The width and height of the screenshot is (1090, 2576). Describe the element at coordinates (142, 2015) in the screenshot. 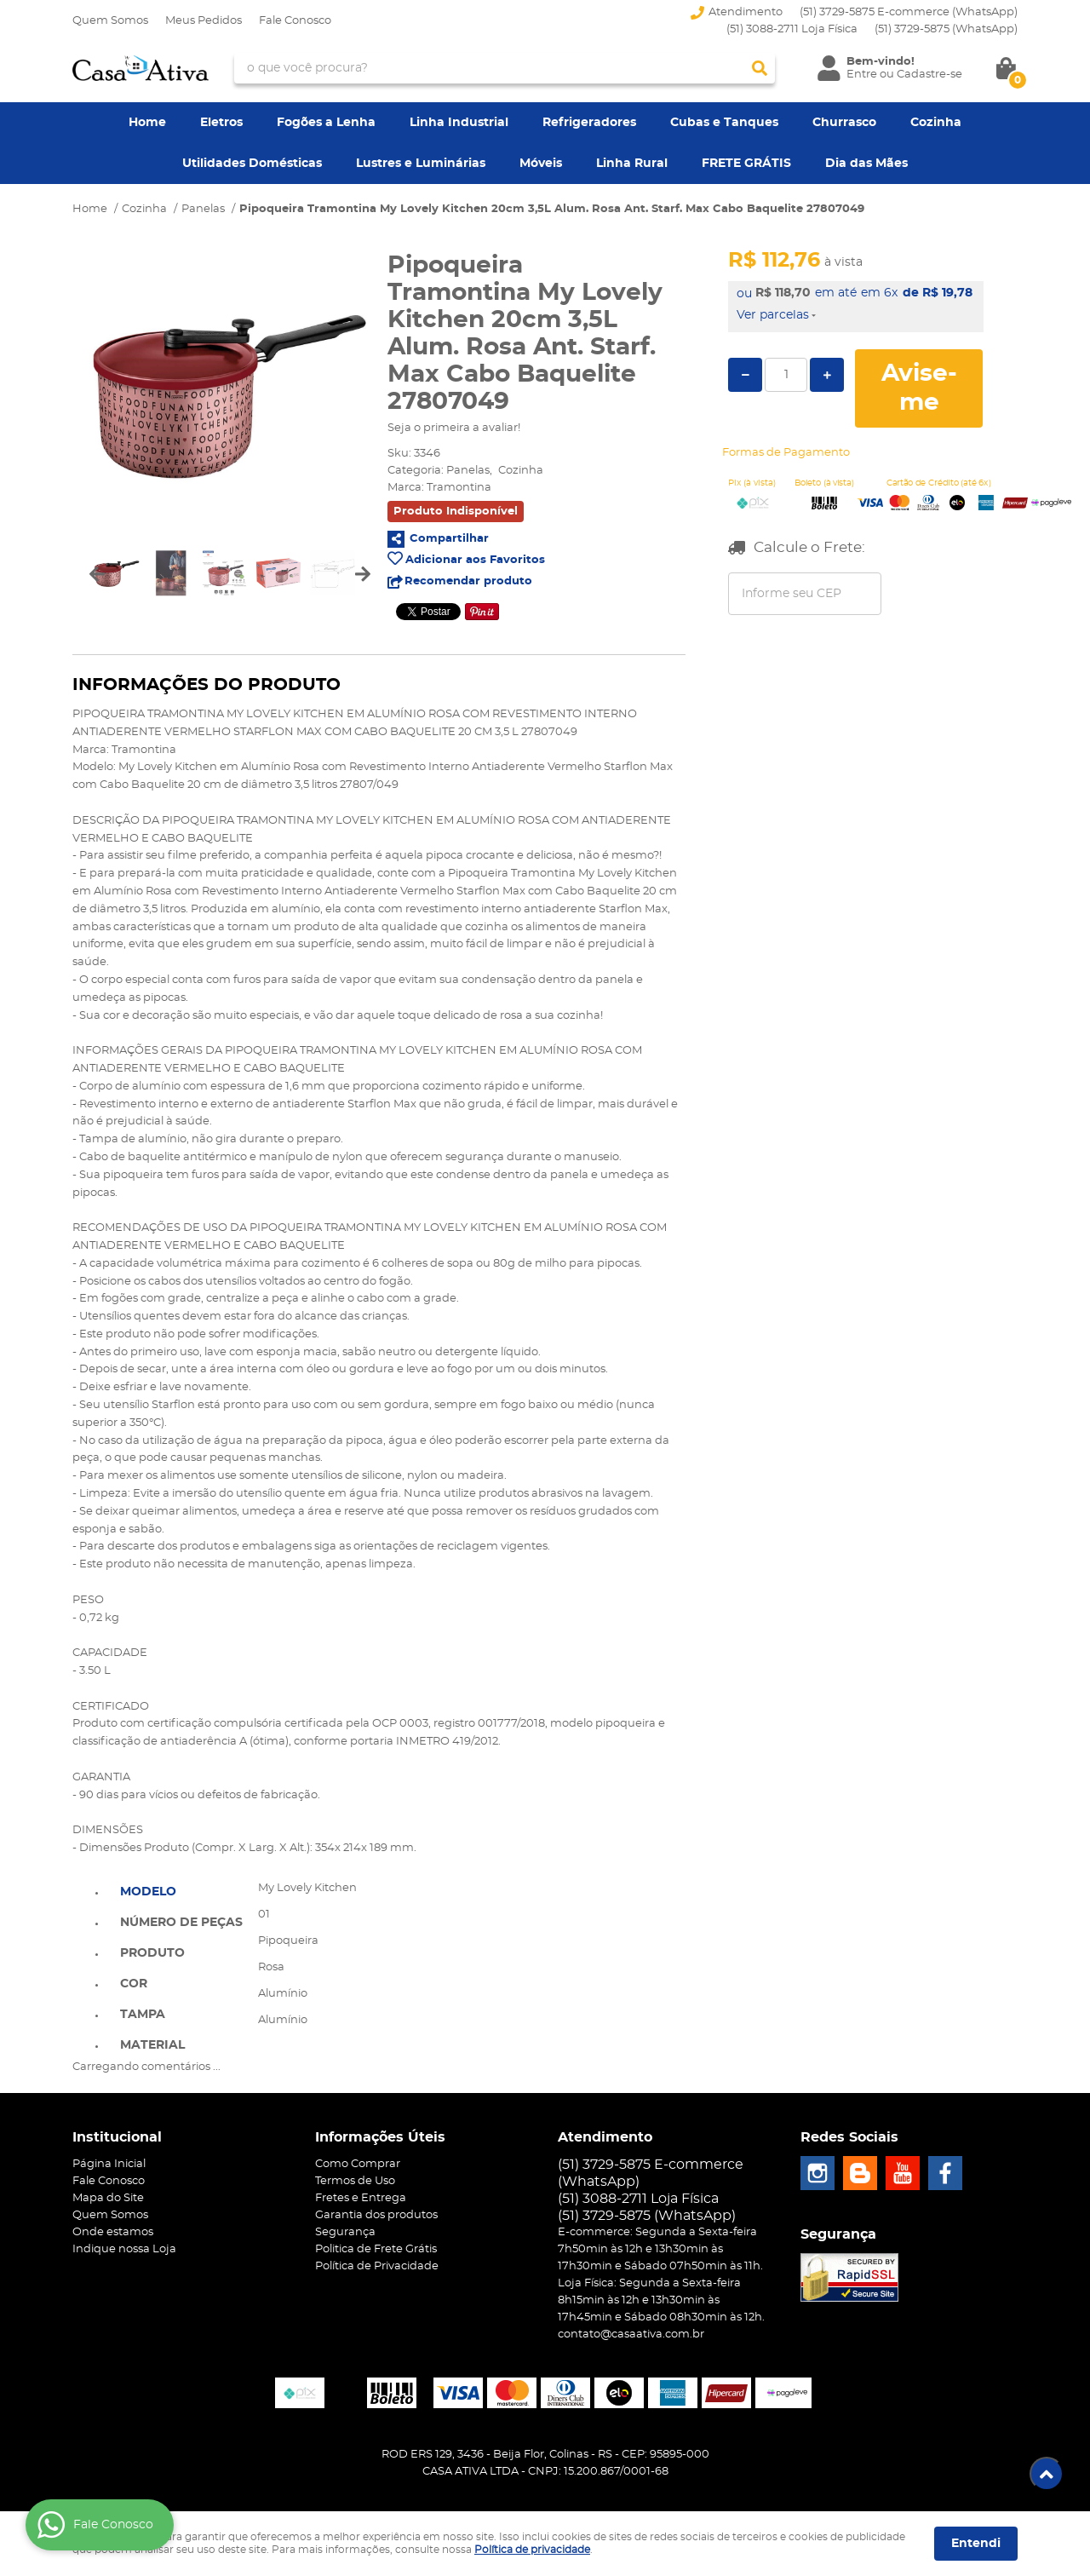

I see `Tampa` at that location.